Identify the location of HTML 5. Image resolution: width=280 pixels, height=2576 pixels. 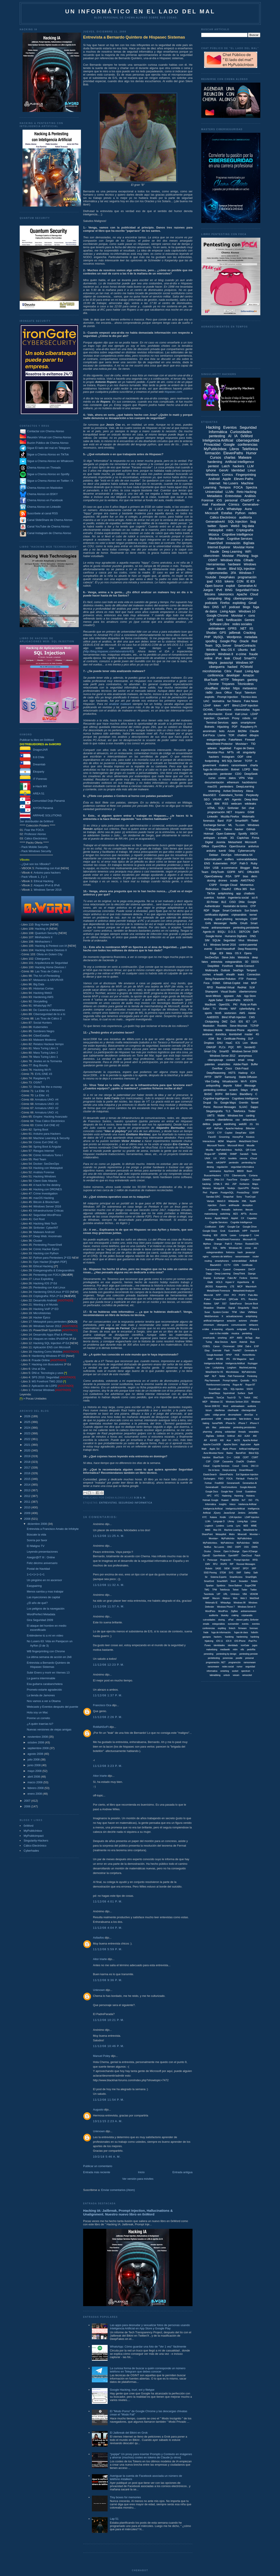
(218, 1184).